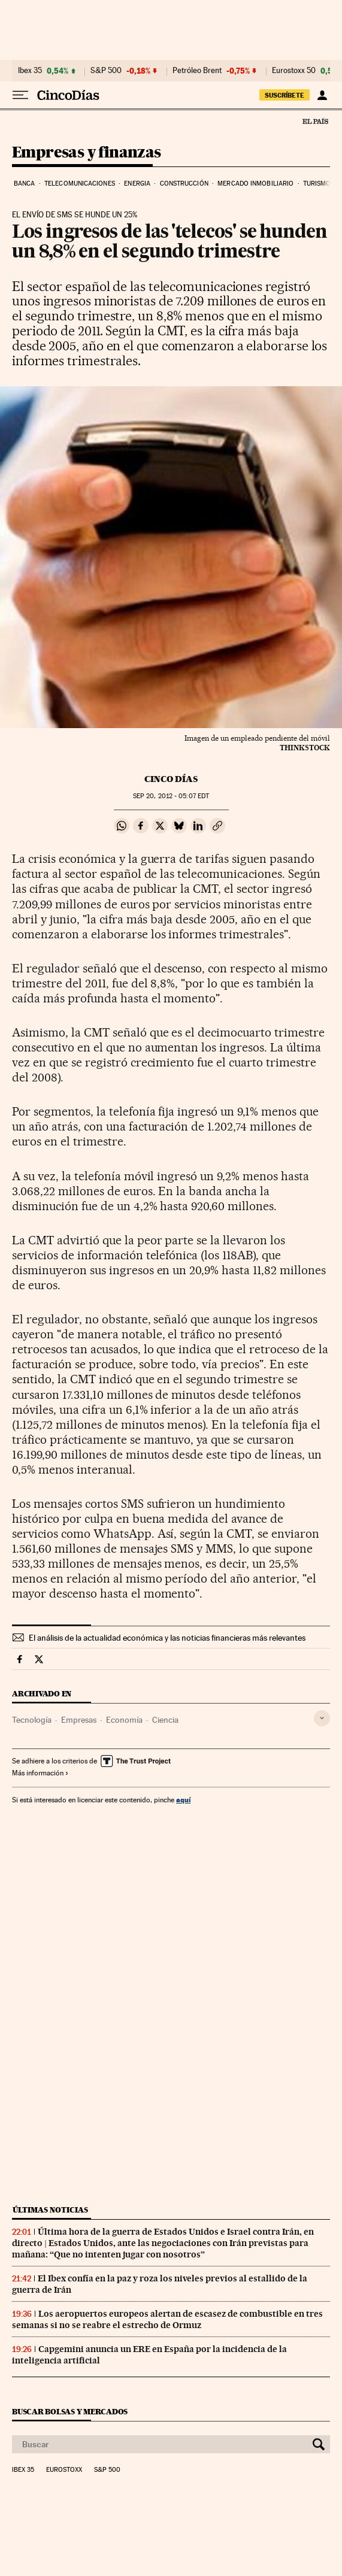 This screenshot has width=342, height=2576. I want to click on CINCO DÍAS, so click(171, 779).